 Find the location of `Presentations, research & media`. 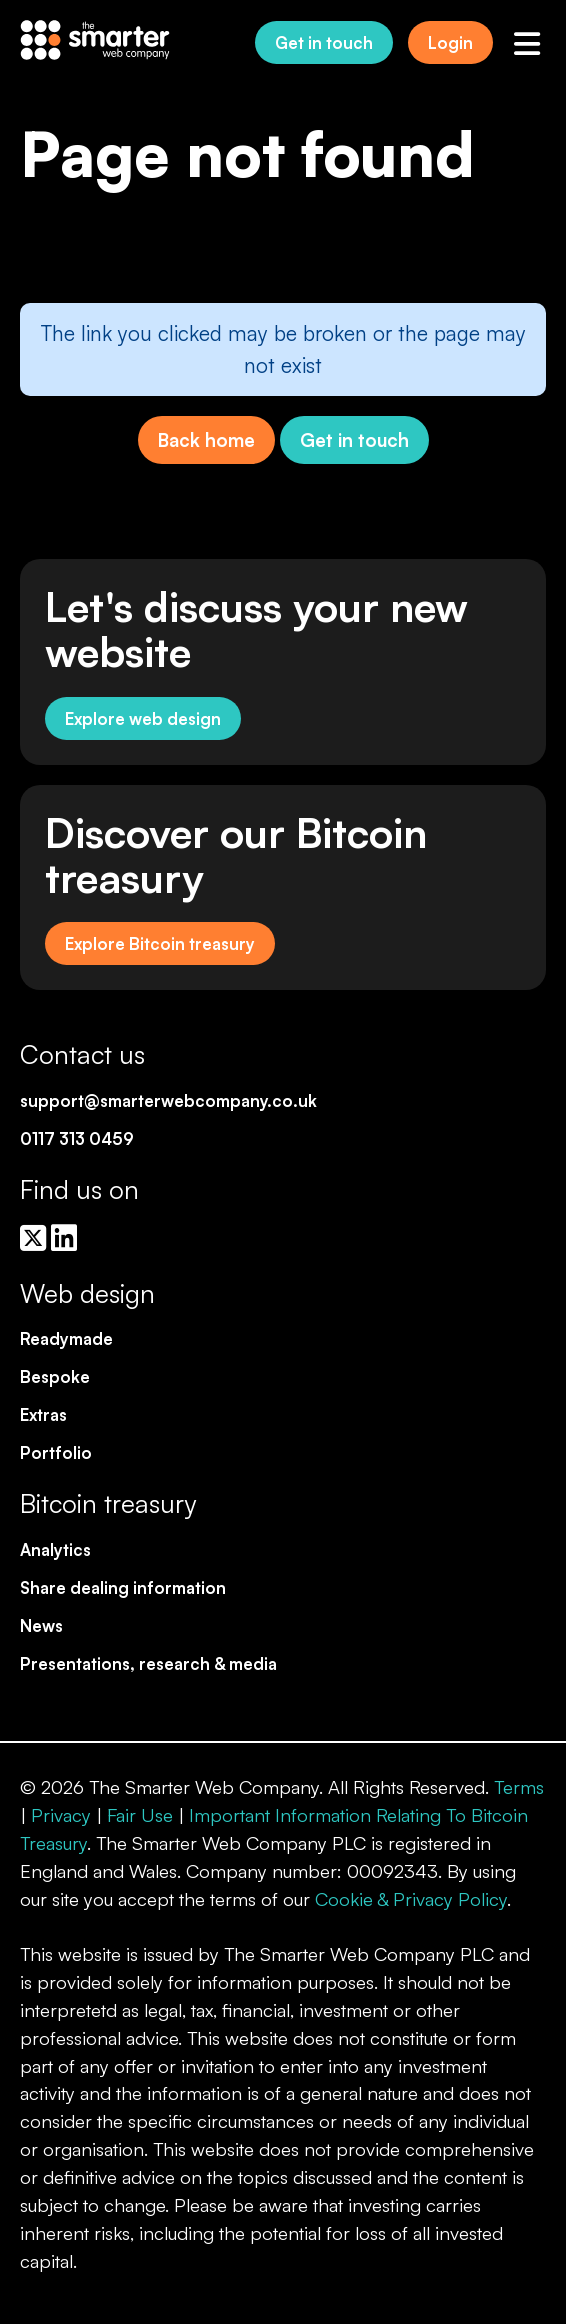

Presentations, research & media is located at coordinates (148, 1663).